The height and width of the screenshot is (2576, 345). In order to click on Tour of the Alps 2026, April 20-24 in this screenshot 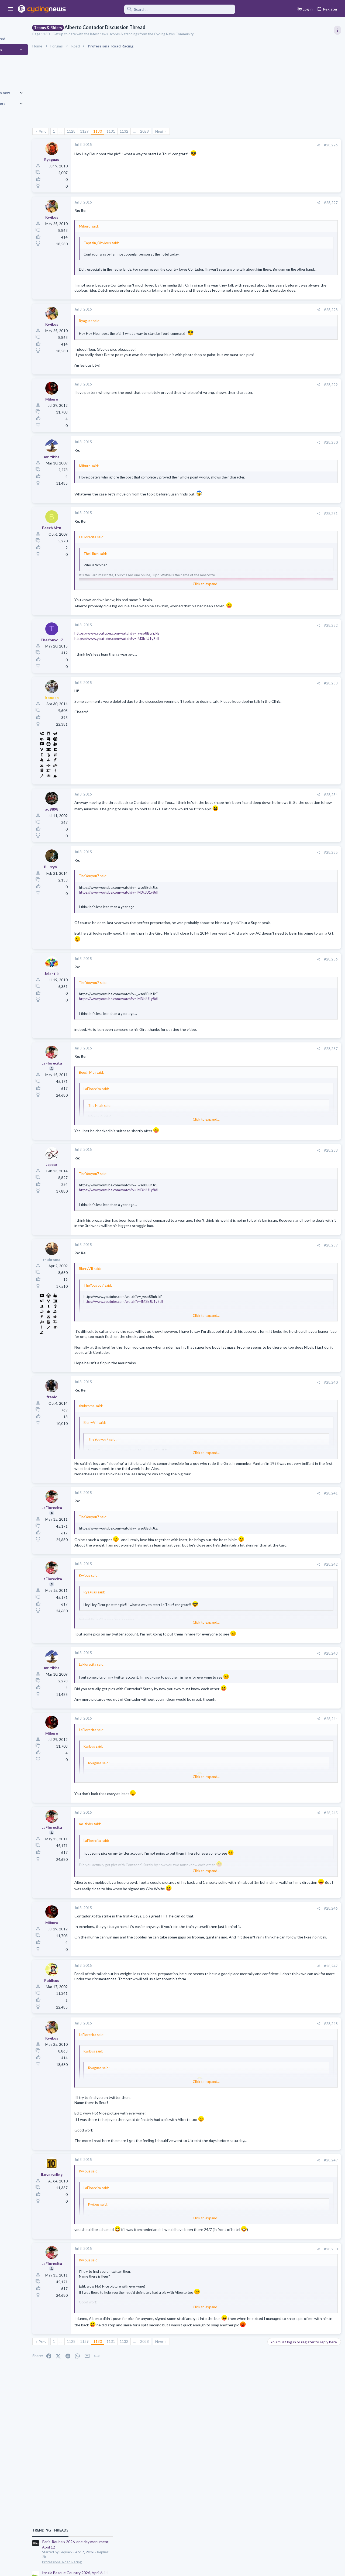, I will do `click(297, 567)`.